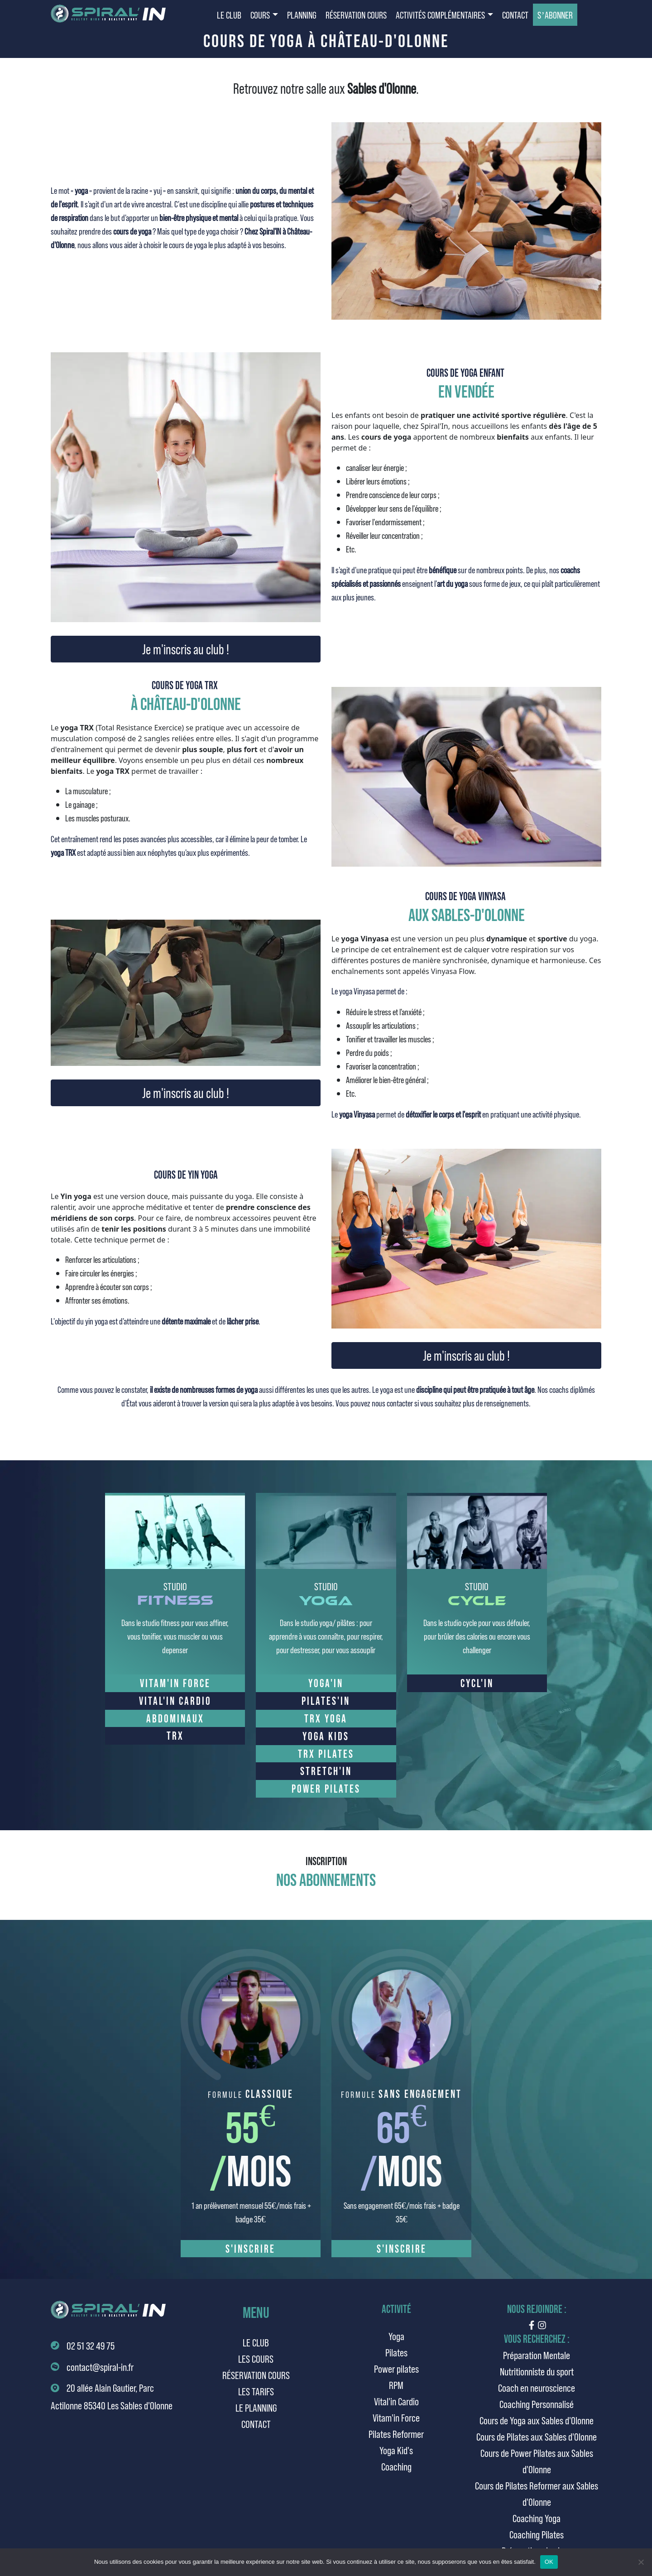  What do you see at coordinates (536, 2354) in the screenshot?
I see `Préparation Mentale` at bounding box center [536, 2354].